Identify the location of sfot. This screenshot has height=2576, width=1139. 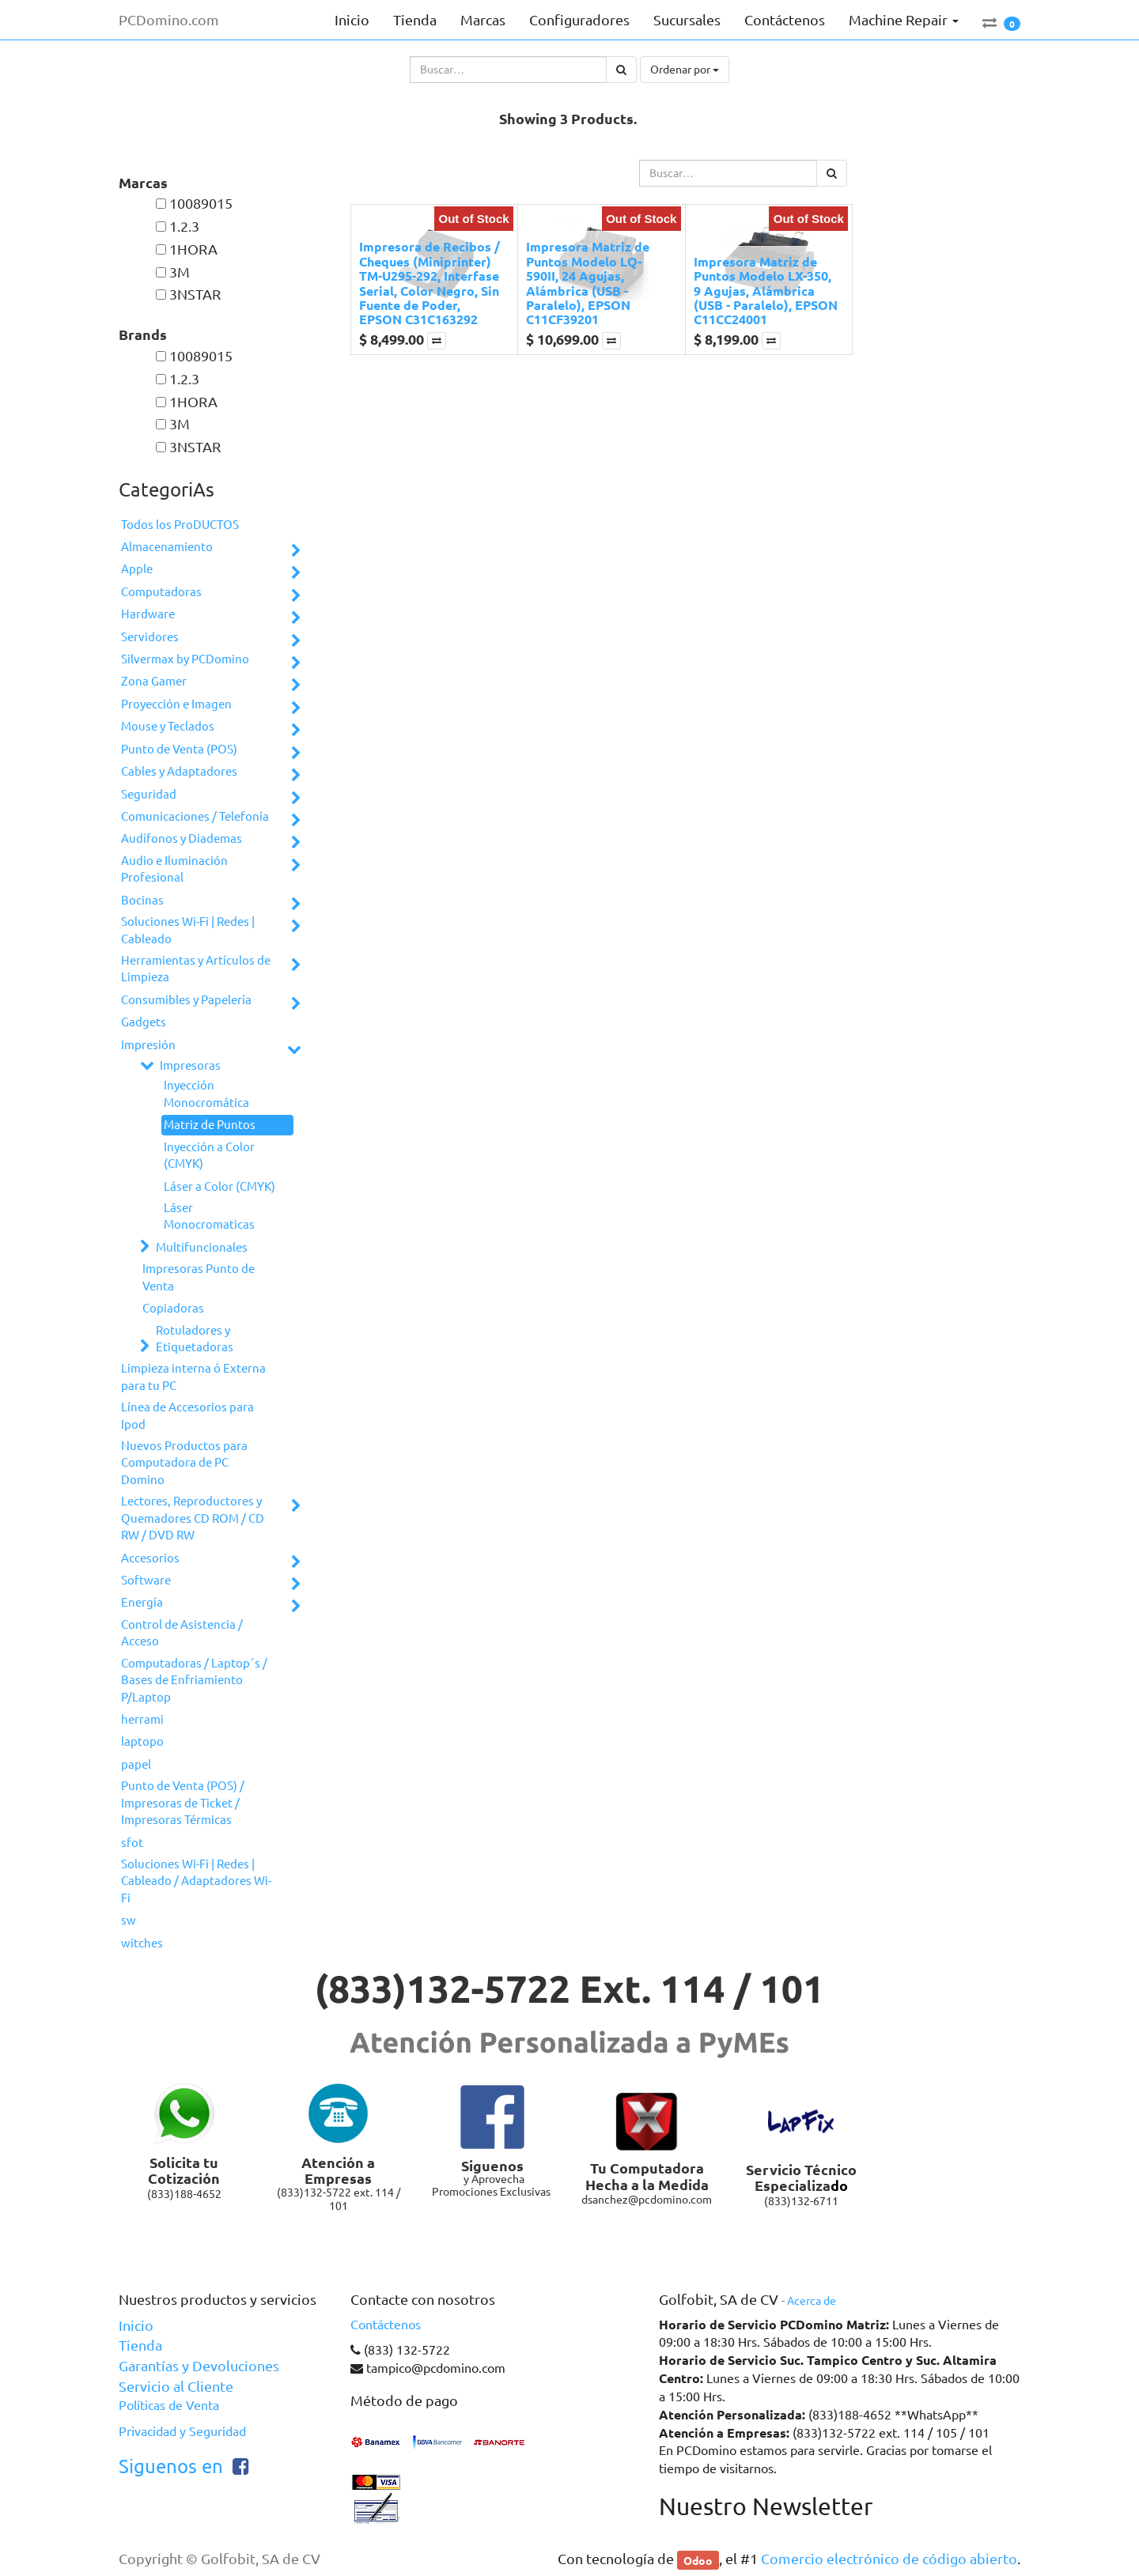
(132, 1842).